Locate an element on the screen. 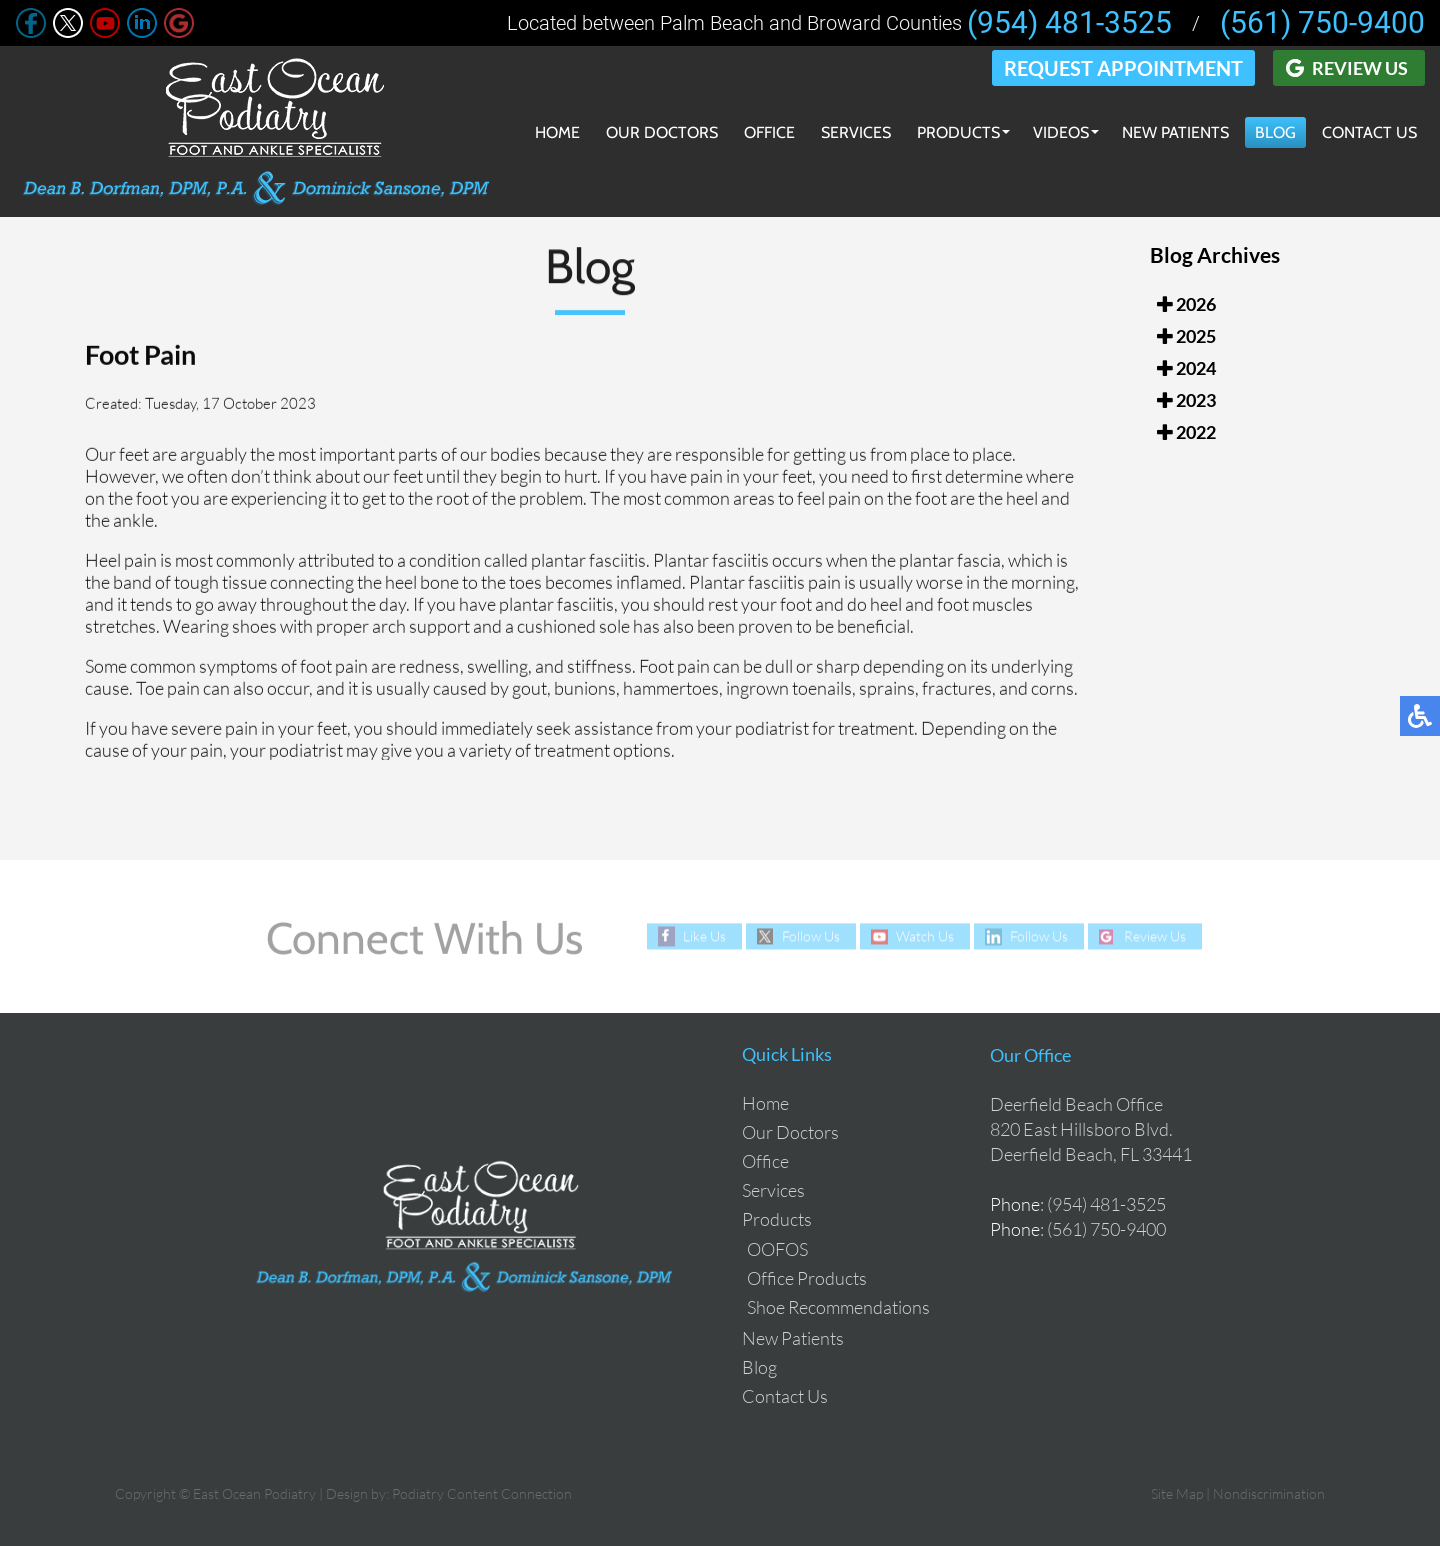 The image size is (1440, 1546). New Patients is located at coordinates (1175, 132).